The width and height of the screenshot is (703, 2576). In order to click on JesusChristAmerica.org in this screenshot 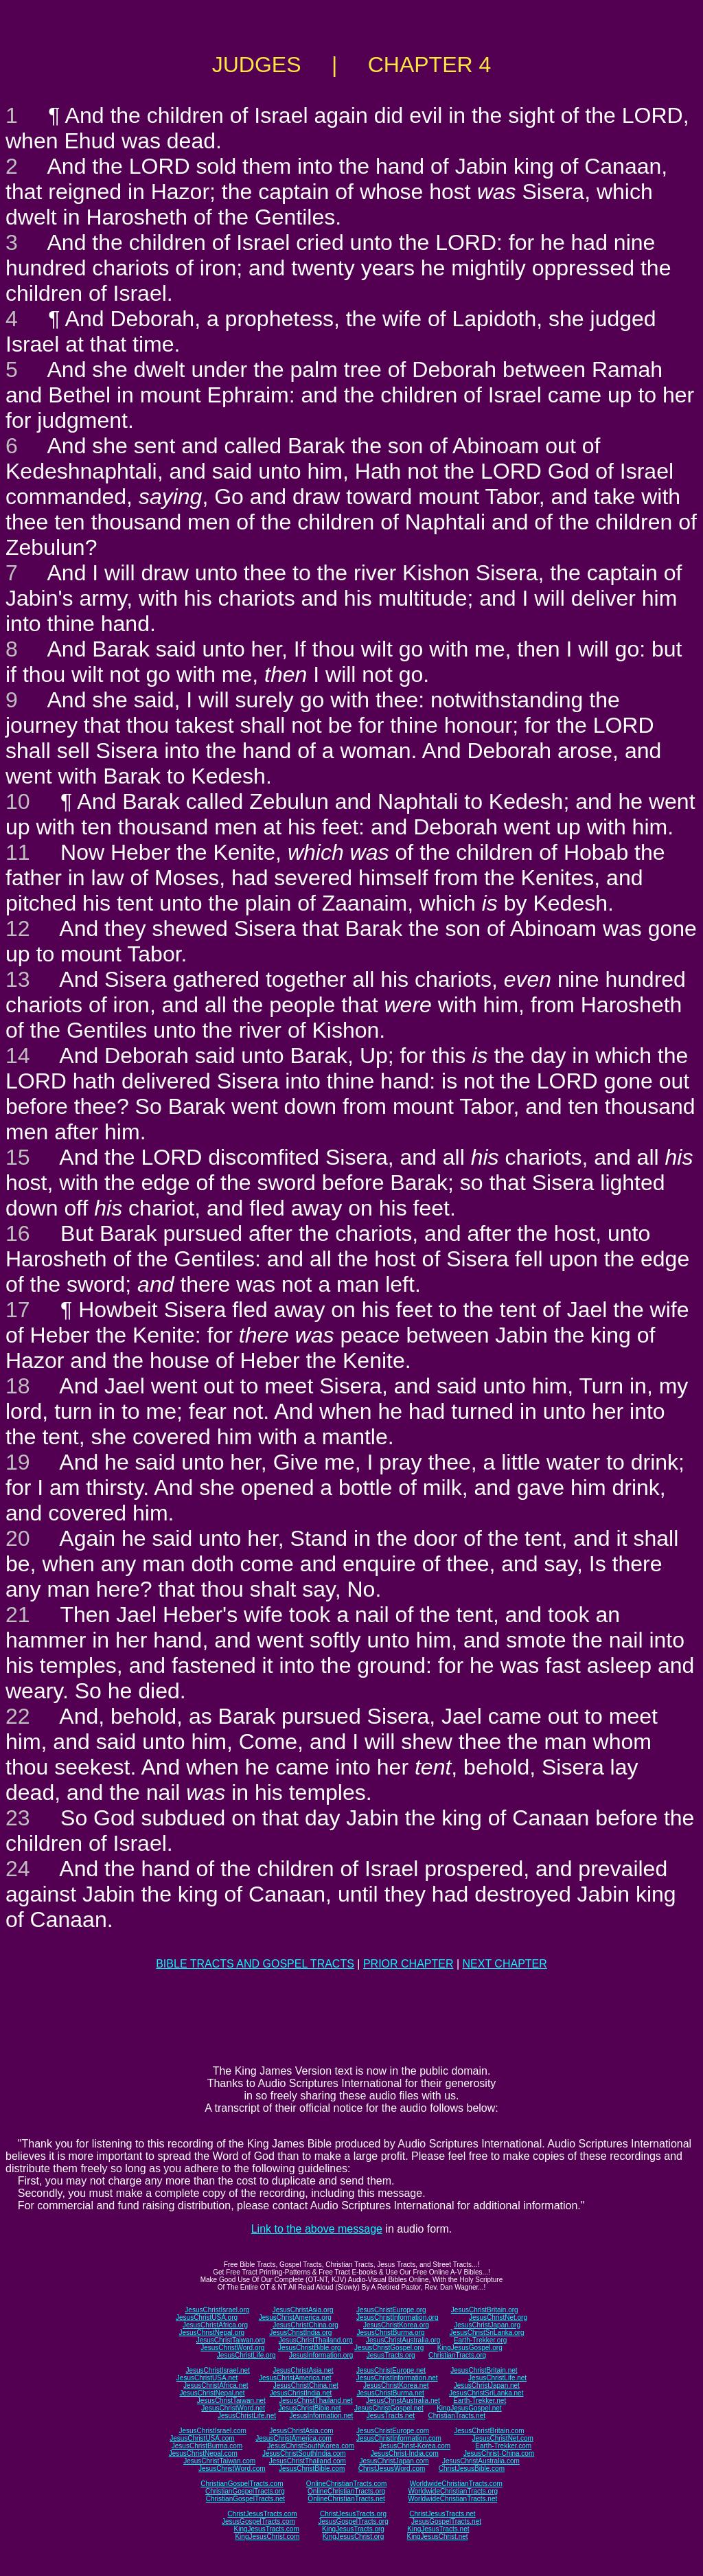, I will do `click(295, 2317)`.